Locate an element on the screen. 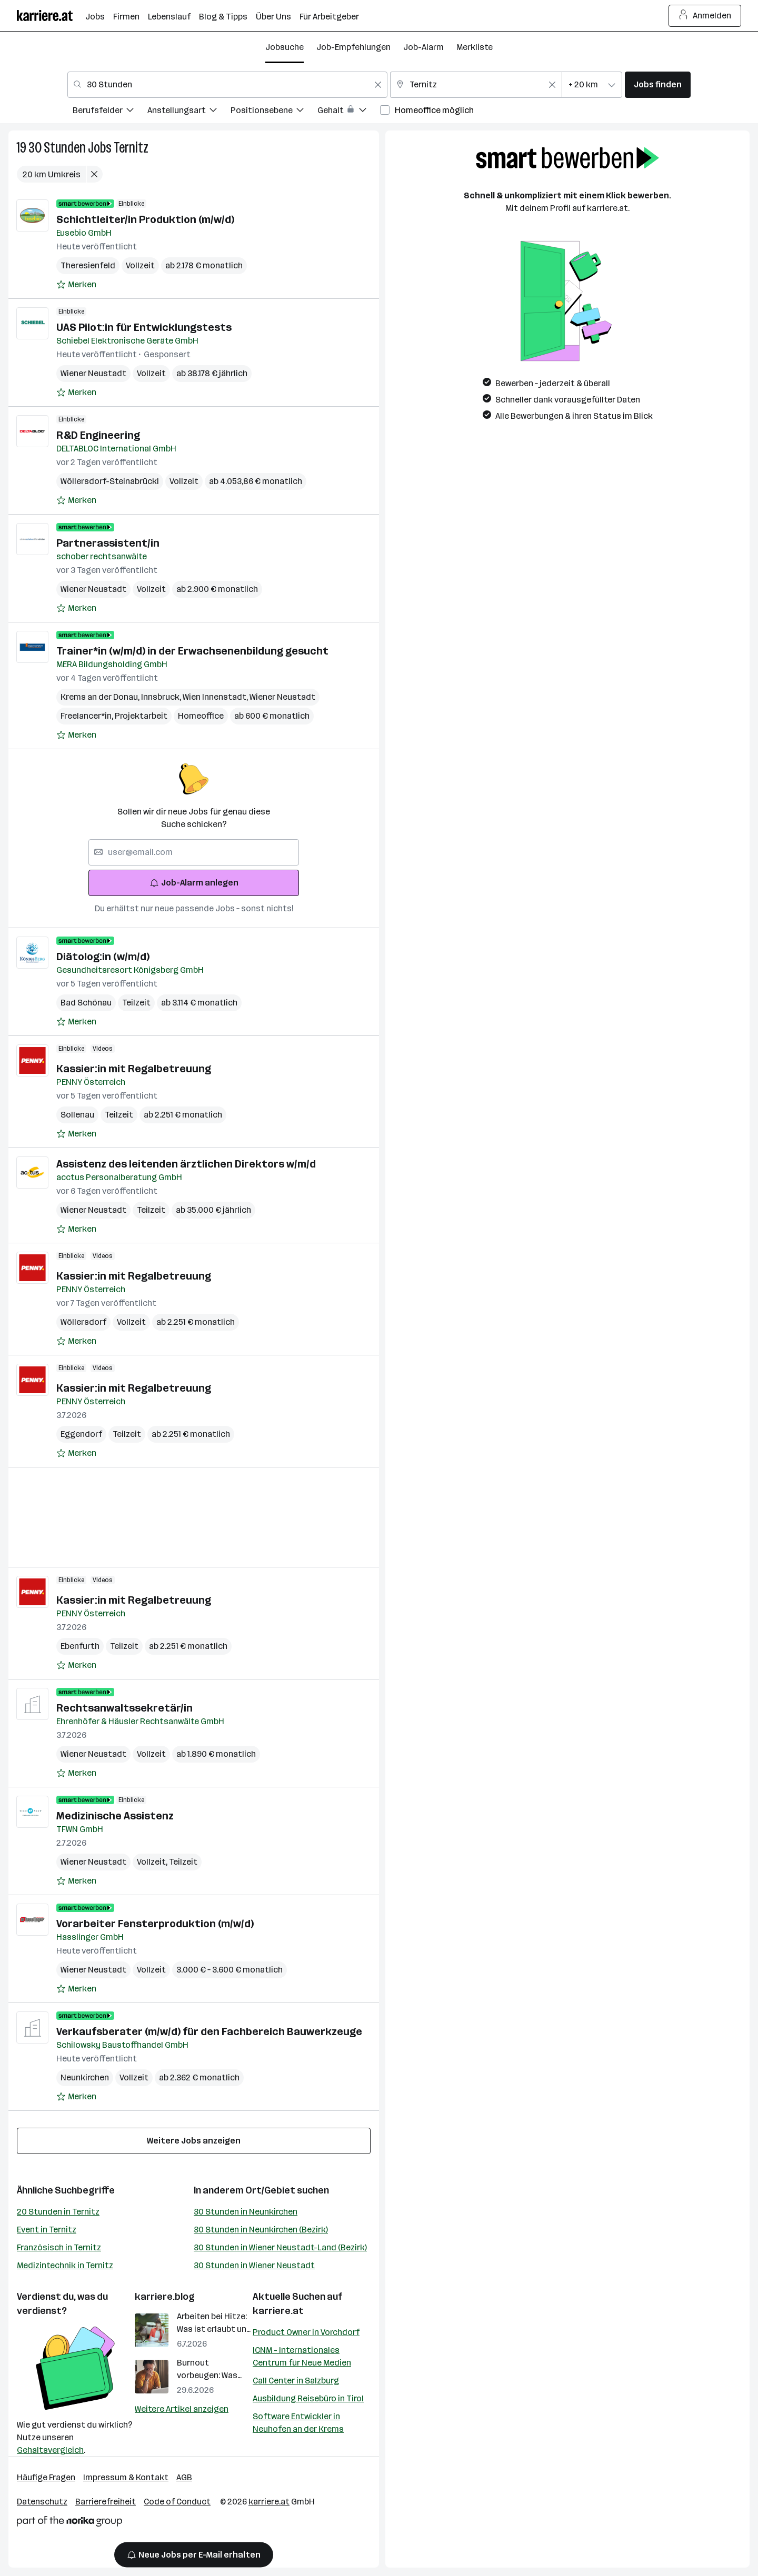  Barrierefreiheit is located at coordinates (105, 2502).